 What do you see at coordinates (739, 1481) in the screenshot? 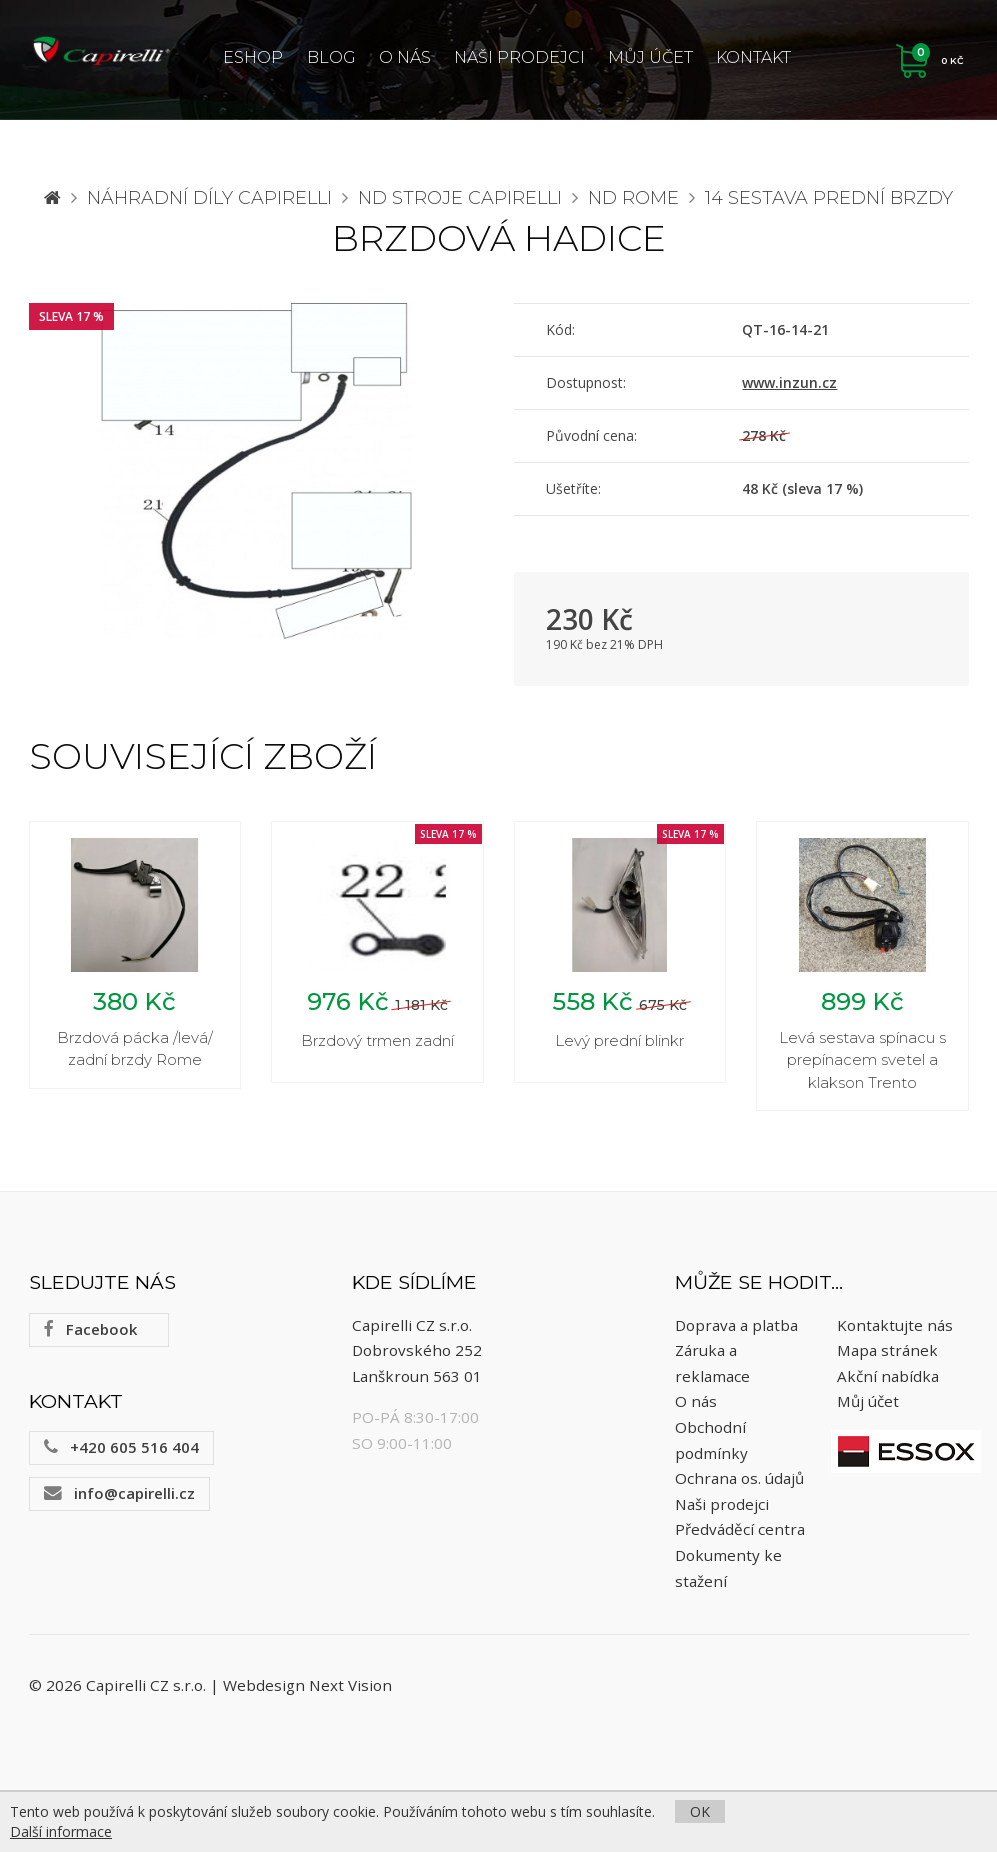
I see `Ochrana os. údajů` at bounding box center [739, 1481].